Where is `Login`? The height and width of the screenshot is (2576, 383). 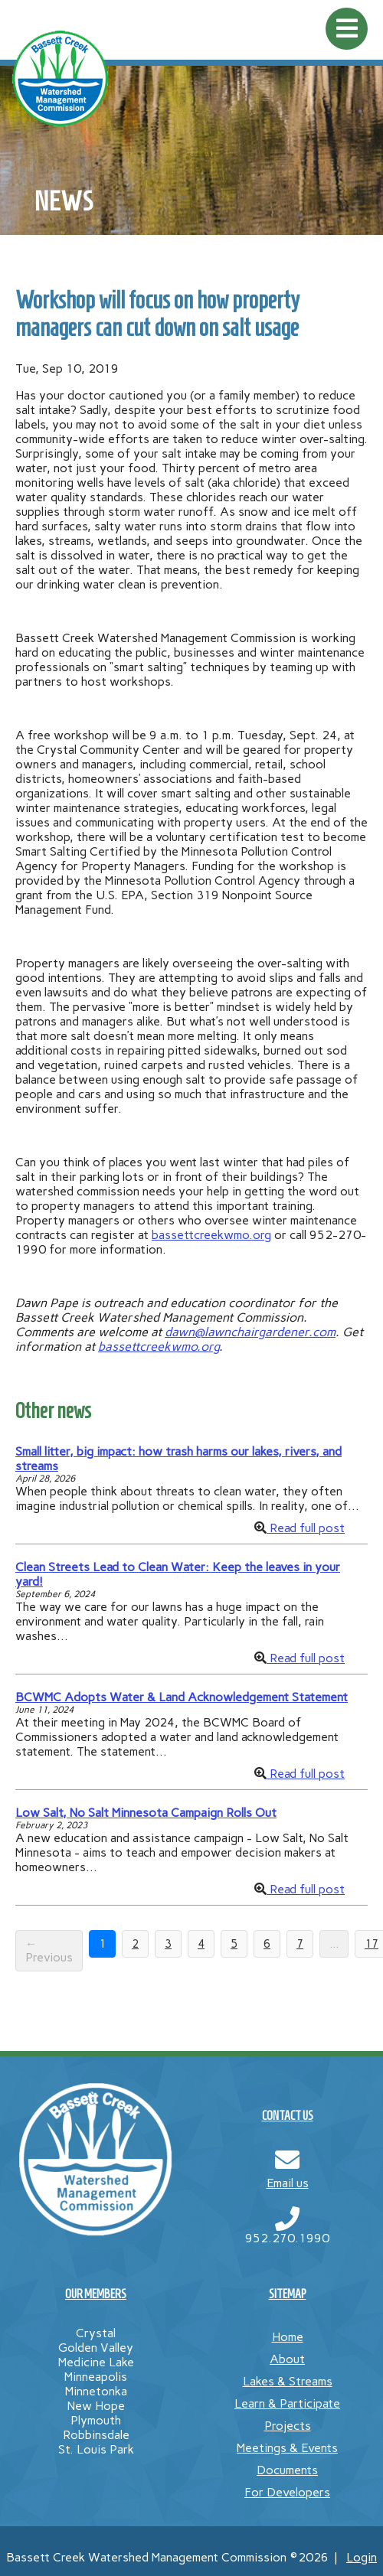 Login is located at coordinates (361, 2557).